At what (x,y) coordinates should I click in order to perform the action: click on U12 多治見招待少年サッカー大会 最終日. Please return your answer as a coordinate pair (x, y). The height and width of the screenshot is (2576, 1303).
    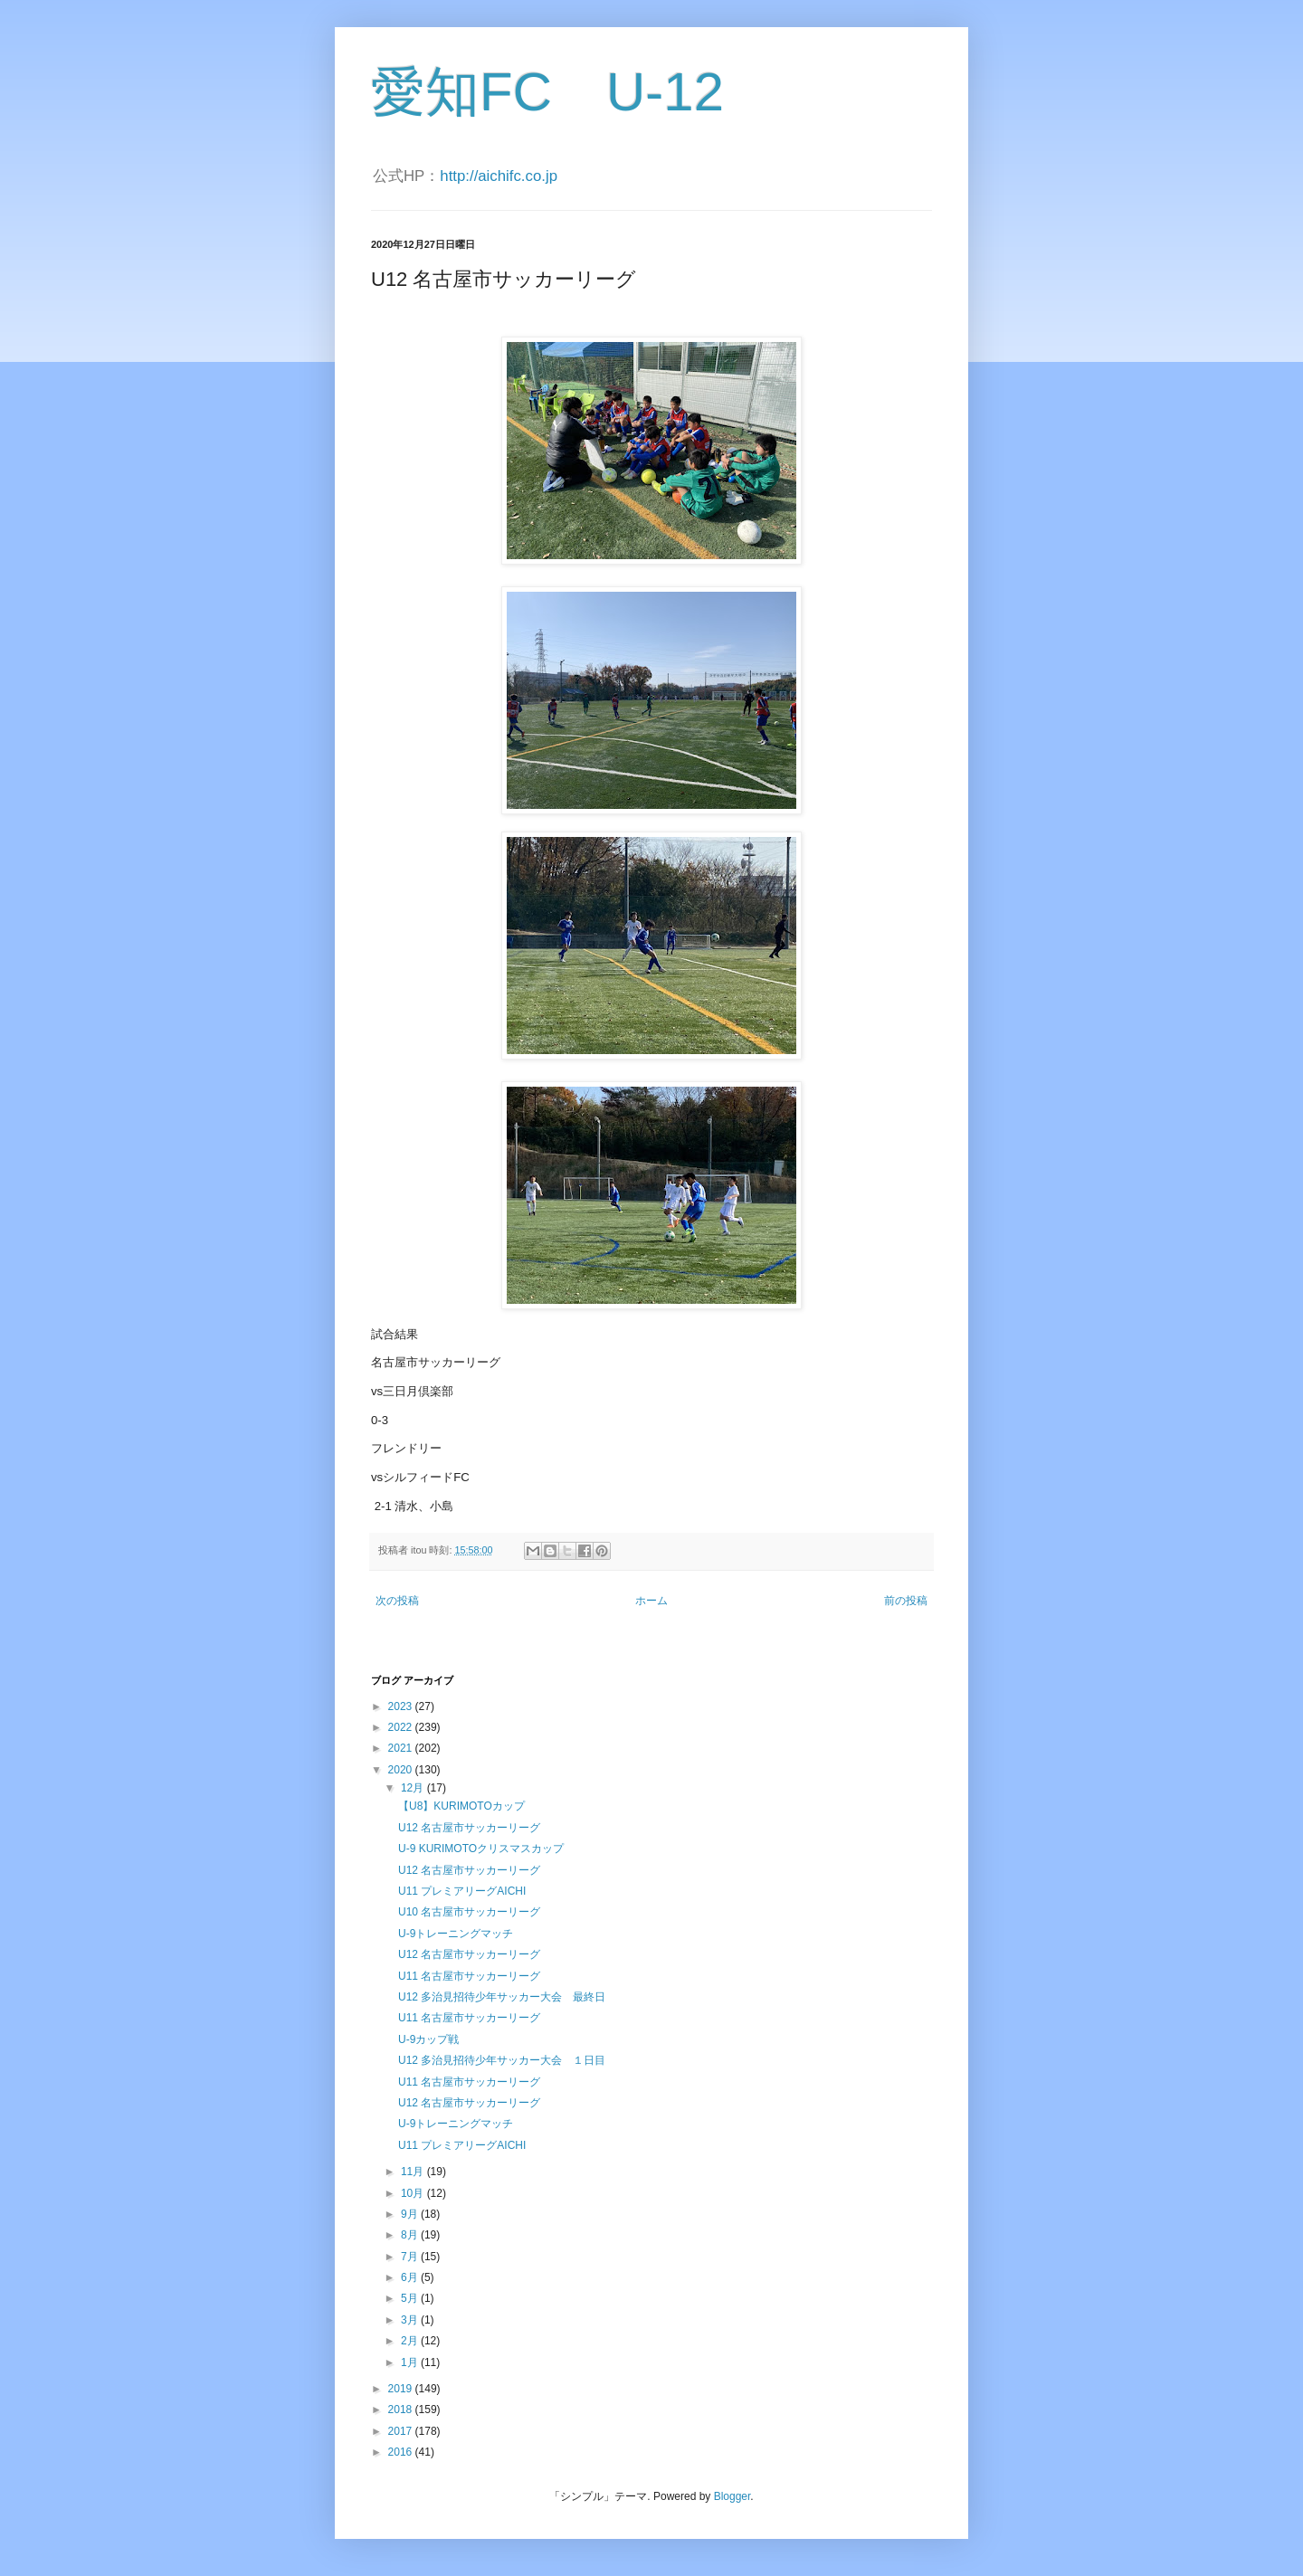
    Looking at the image, I should click on (501, 1997).